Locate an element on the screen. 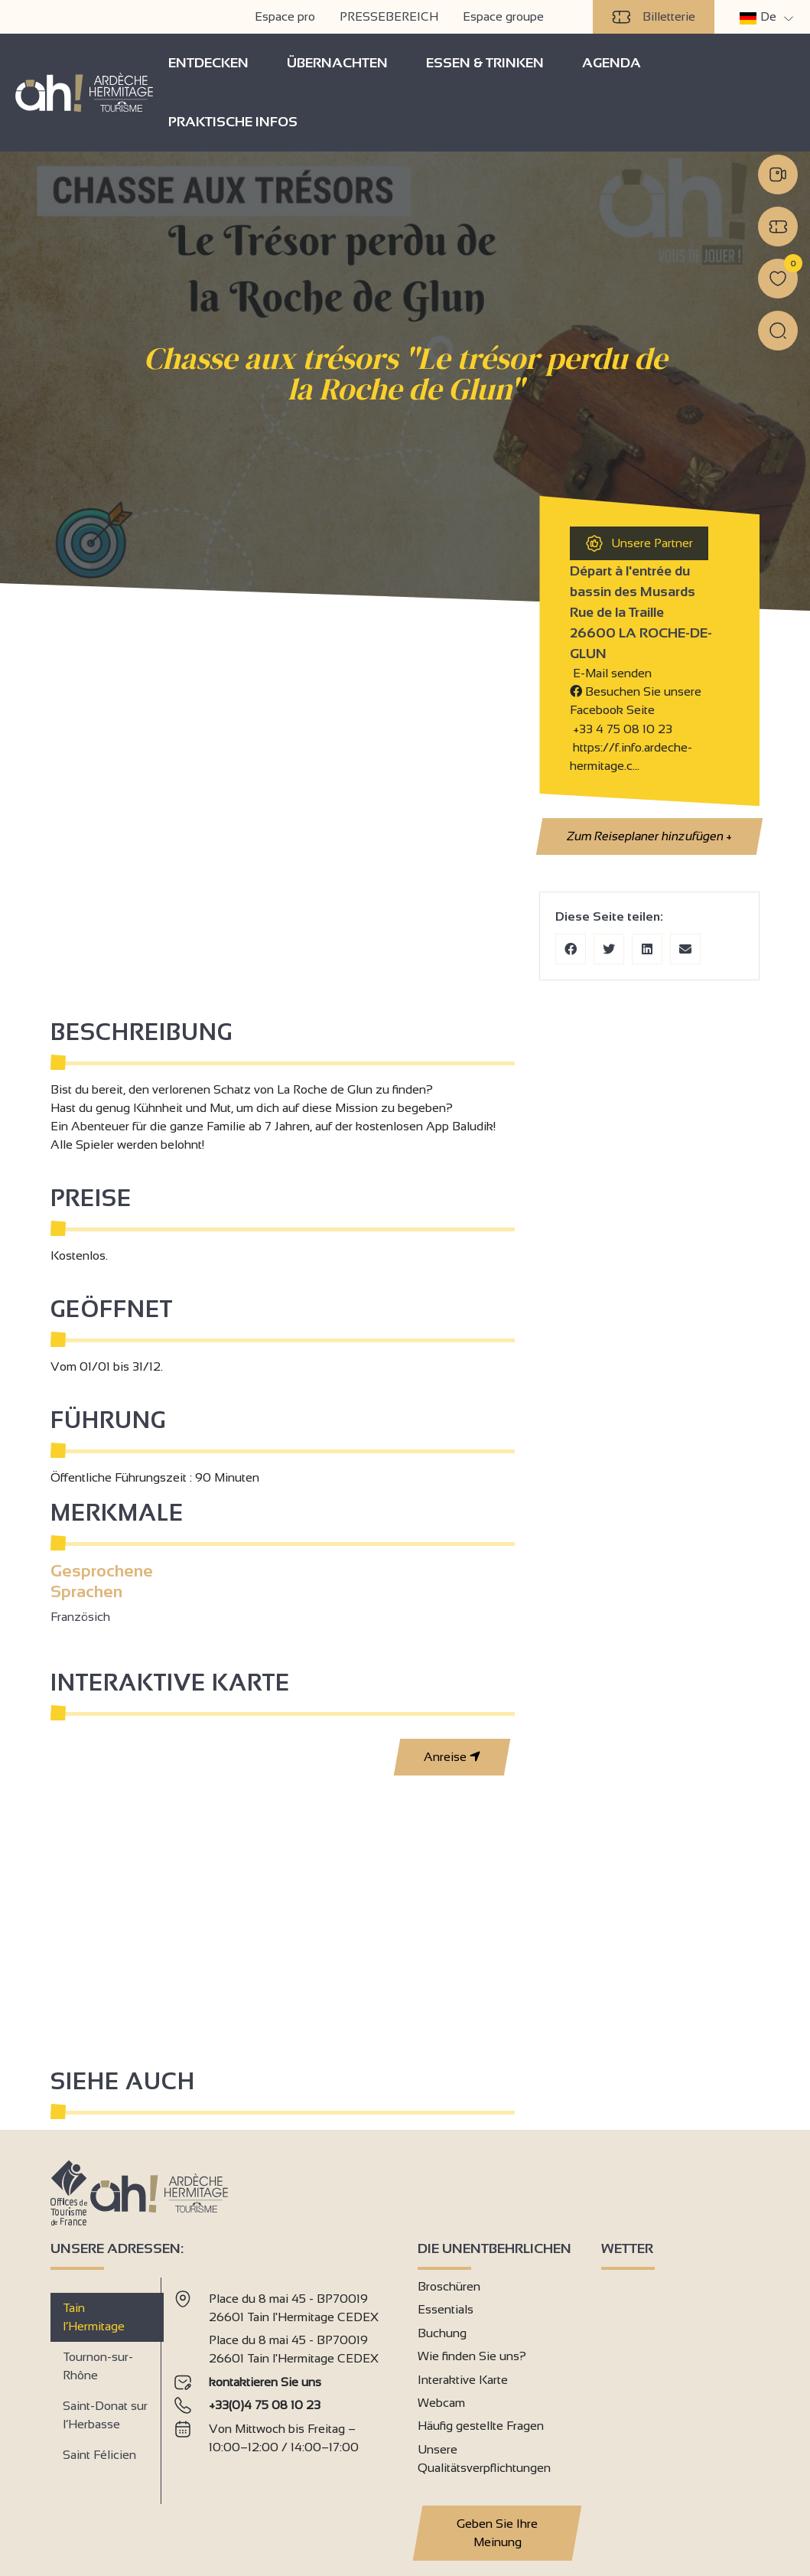  Billetterie is located at coordinates (653, 17).